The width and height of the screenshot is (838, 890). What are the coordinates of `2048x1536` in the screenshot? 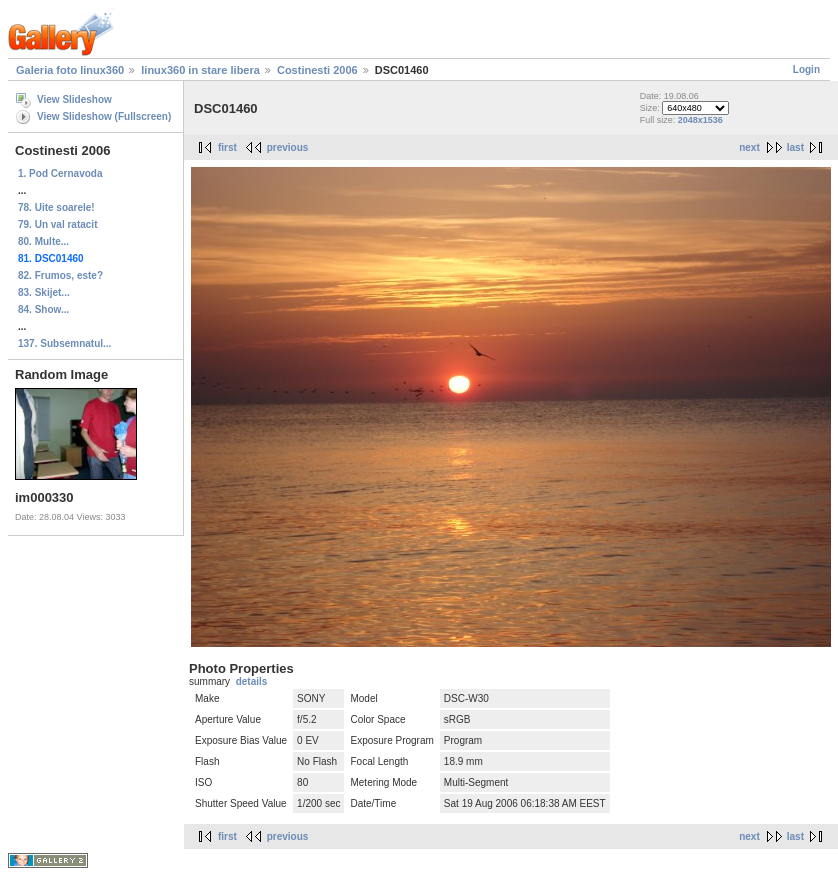 It's located at (700, 120).